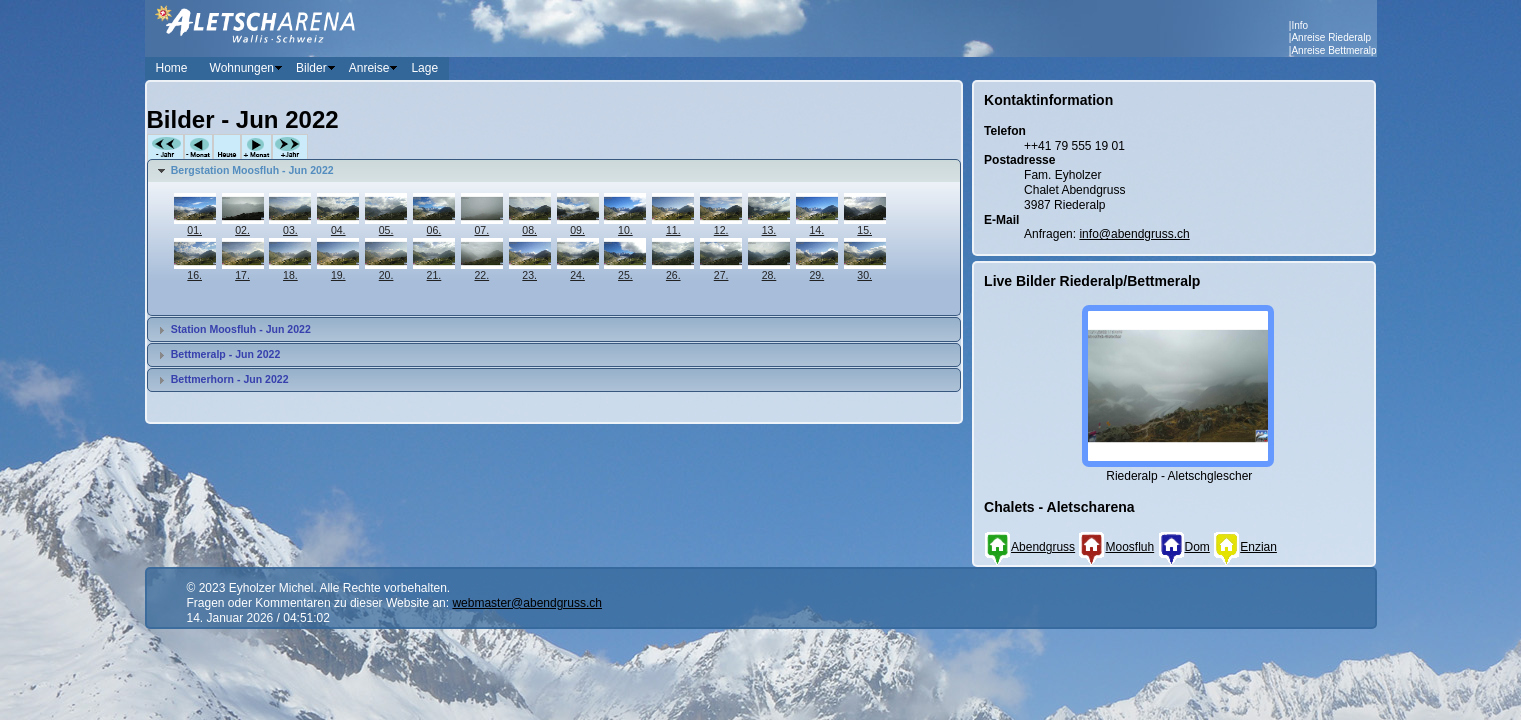  I want to click on Station Moosfluh - Jun 2022, so click(241, 329).